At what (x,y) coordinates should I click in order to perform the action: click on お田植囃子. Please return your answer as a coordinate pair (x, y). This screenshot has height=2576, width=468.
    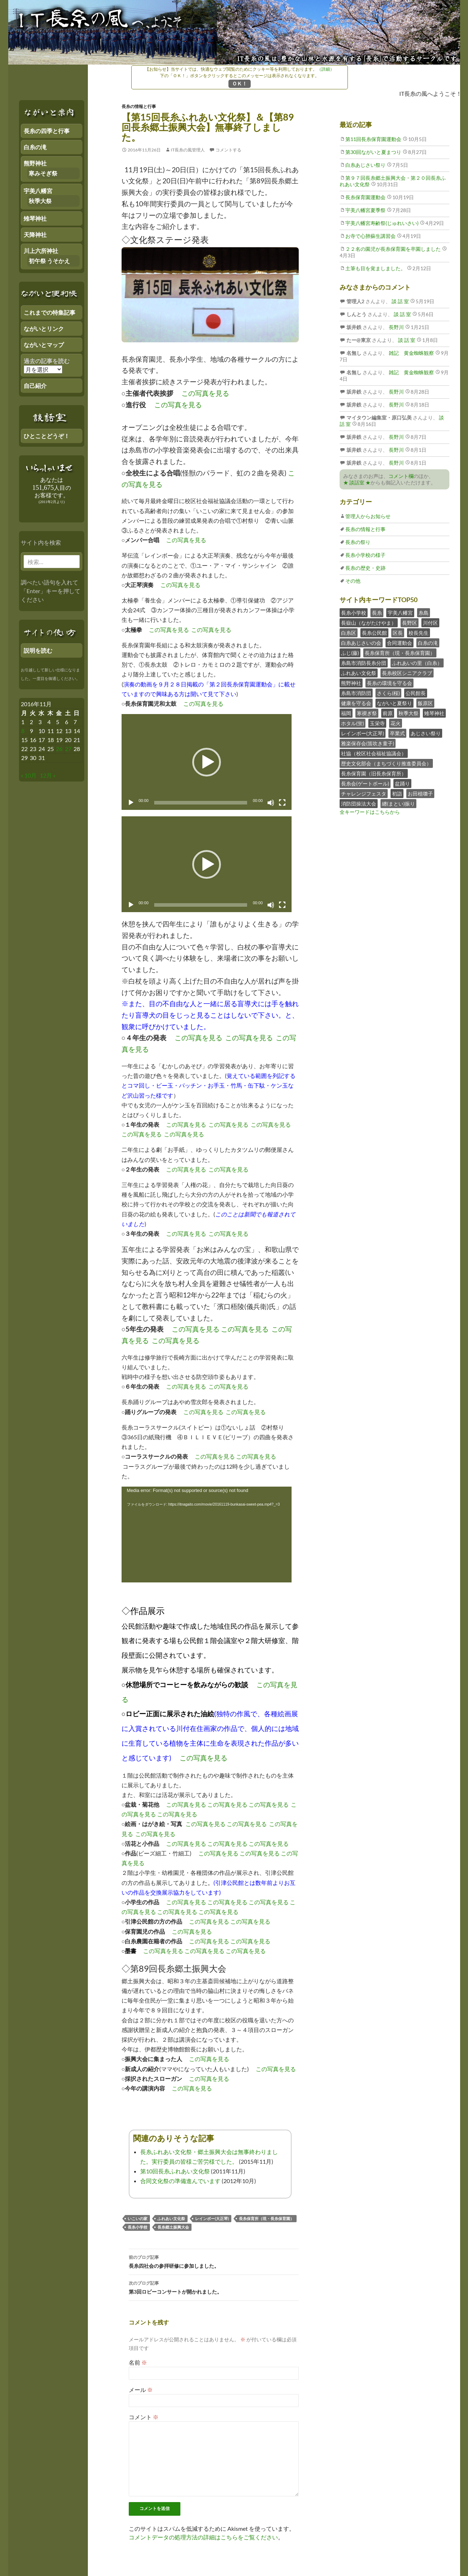
    Looking at the image, I should click on (420, 793).